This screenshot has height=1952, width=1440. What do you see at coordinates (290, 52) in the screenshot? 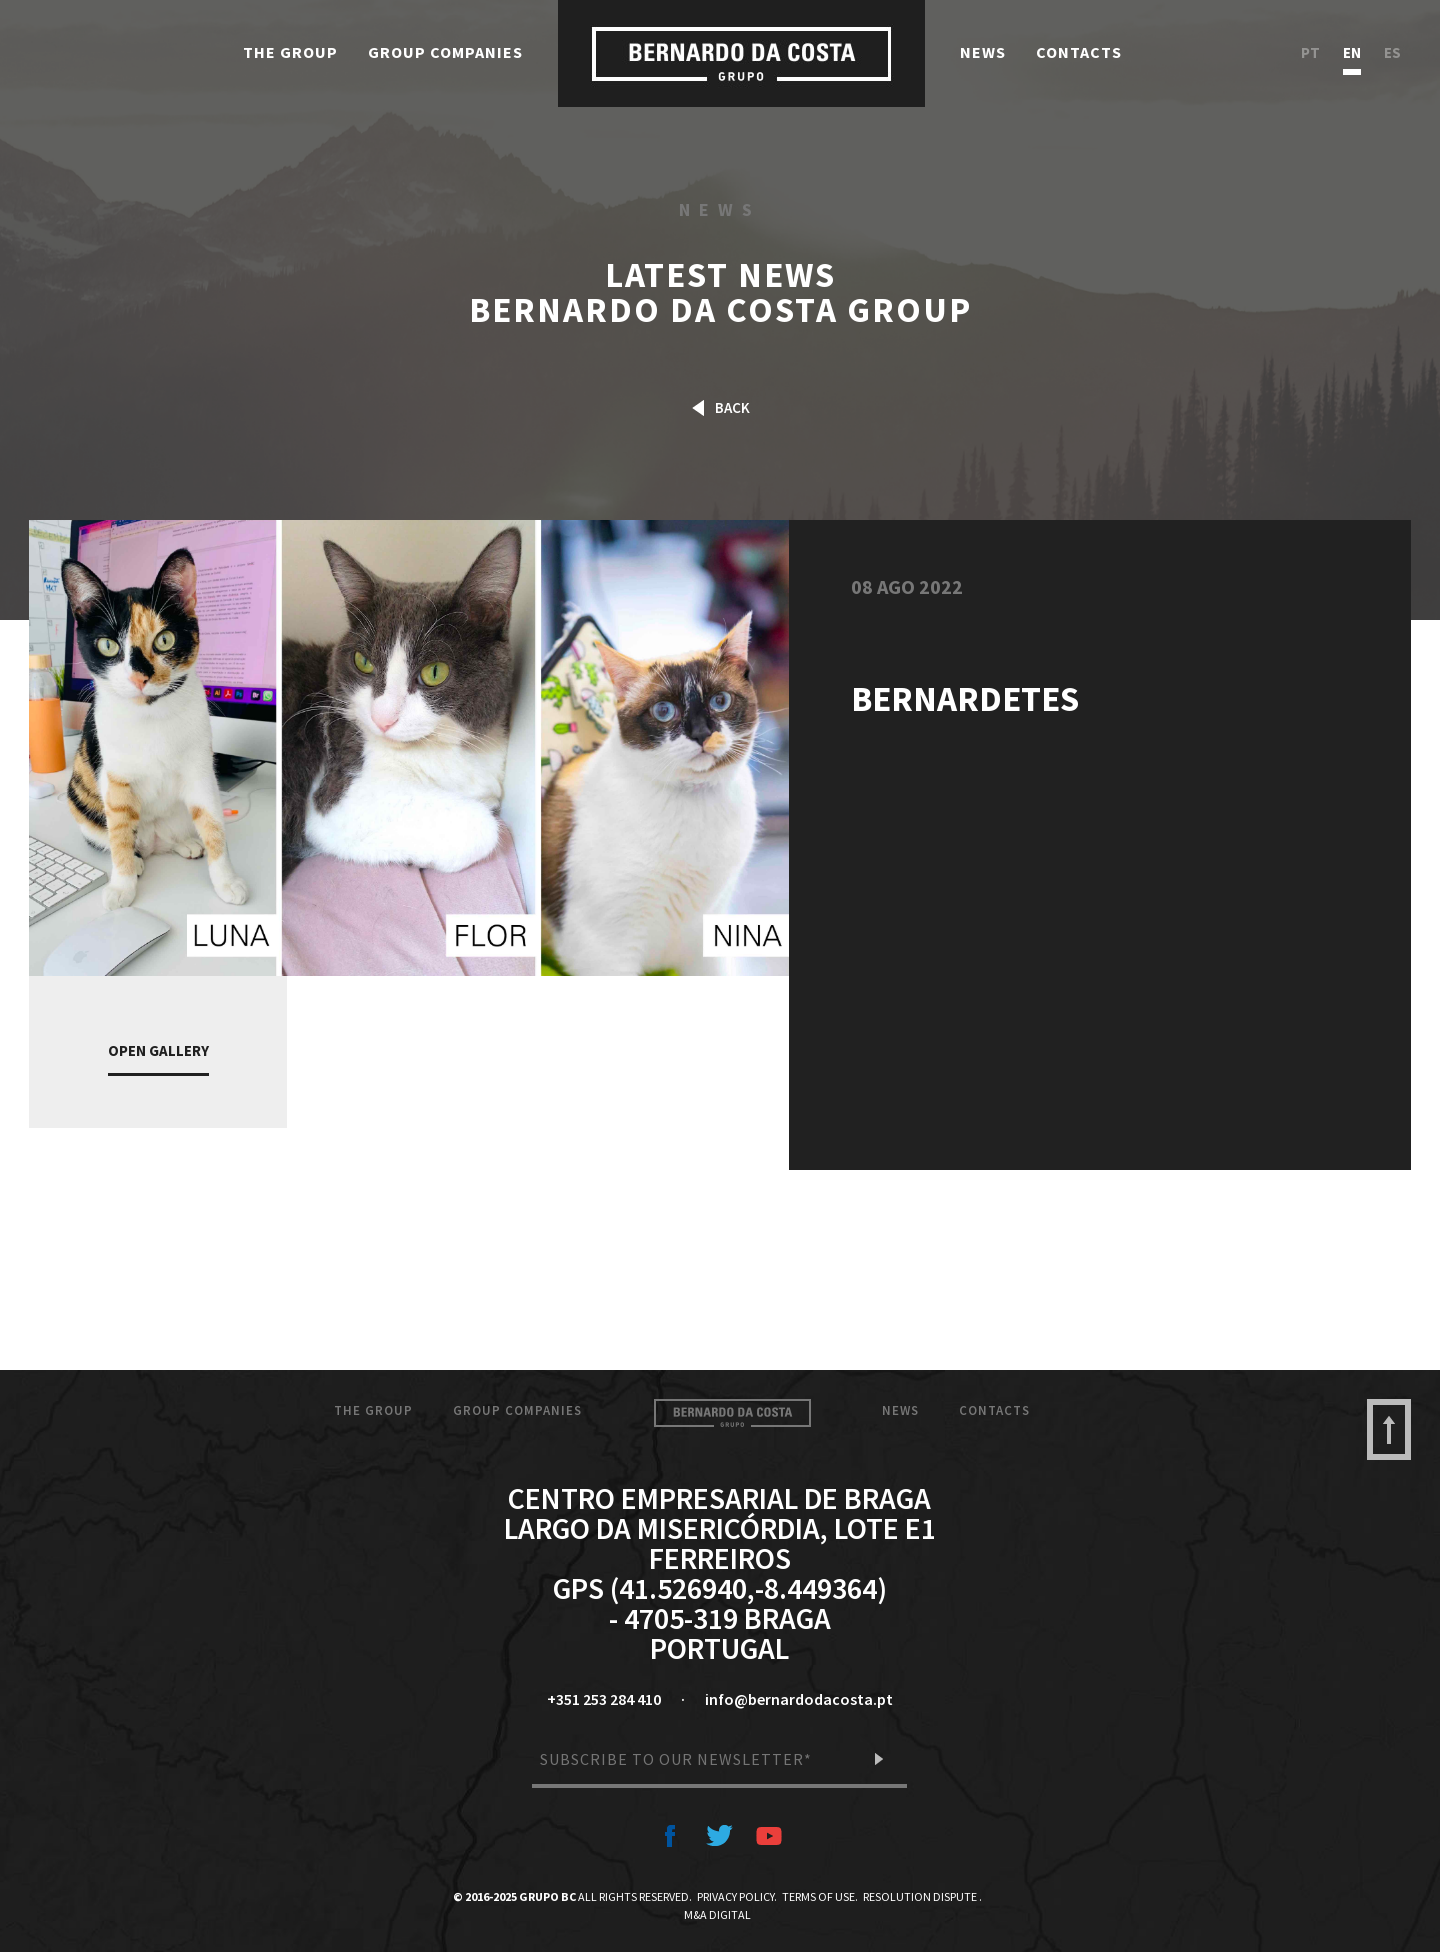
I see `The Group` at bounding box center [290, 52].